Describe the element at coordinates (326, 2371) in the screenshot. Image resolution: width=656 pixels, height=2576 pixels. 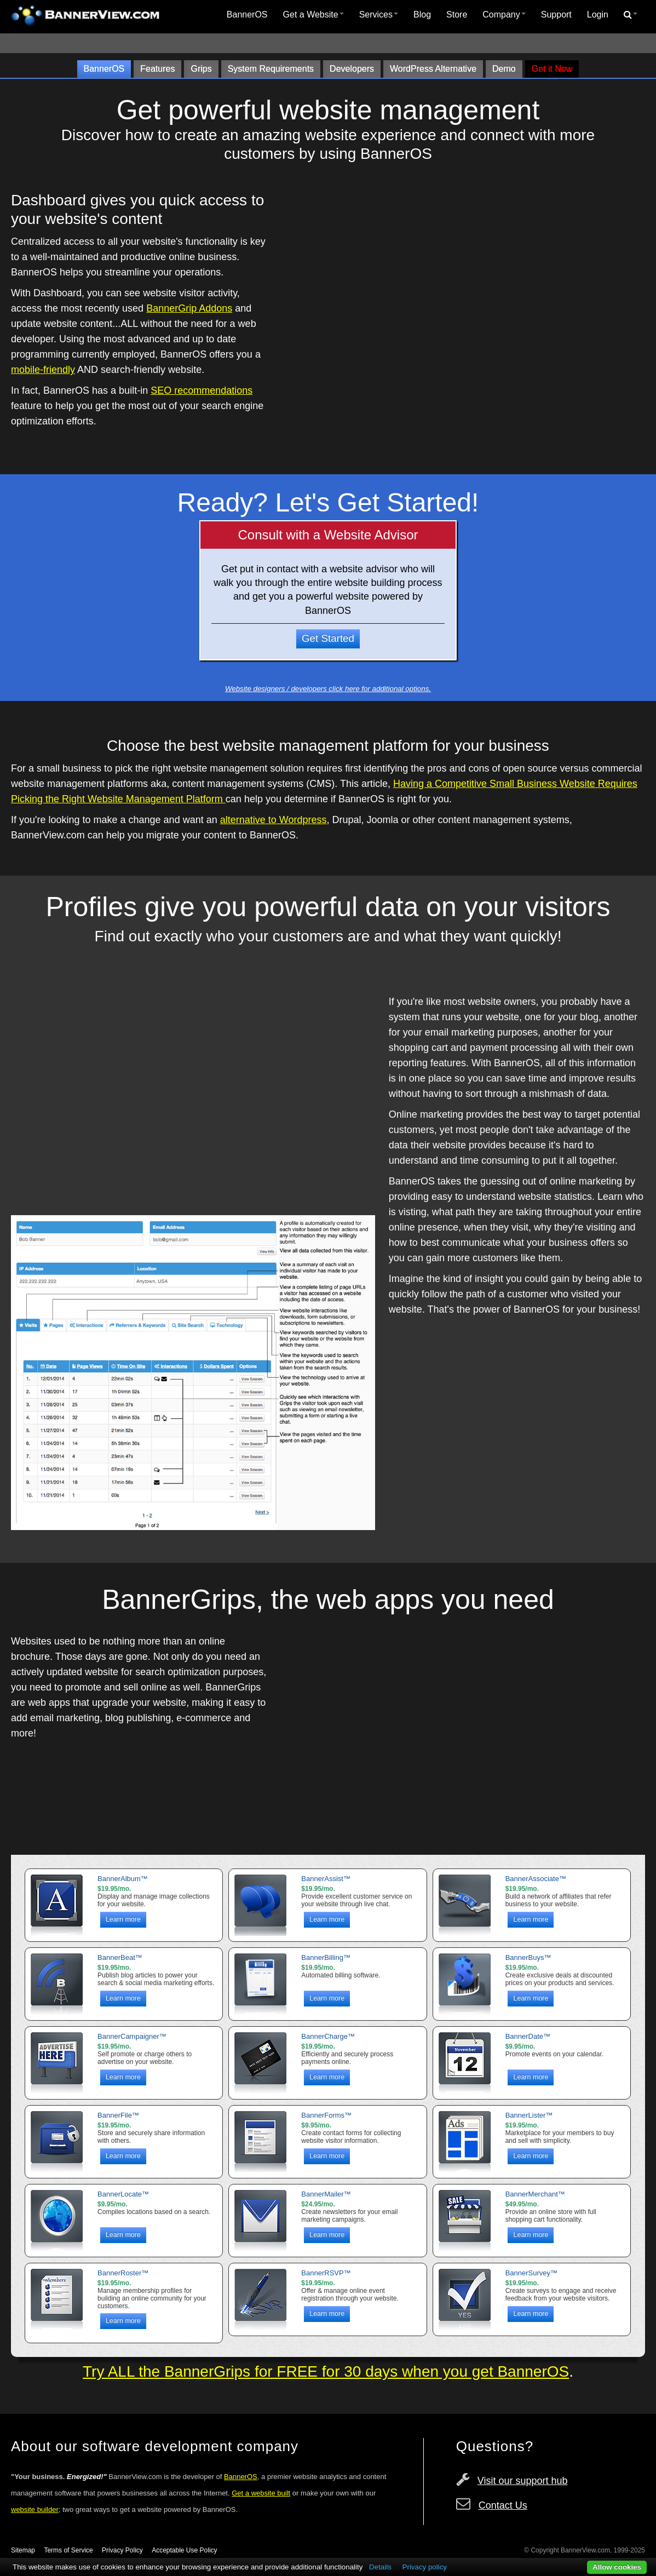
I see `Try ALL the BannerGrips for FREE for 30 days when you get BannerOS` at that location.